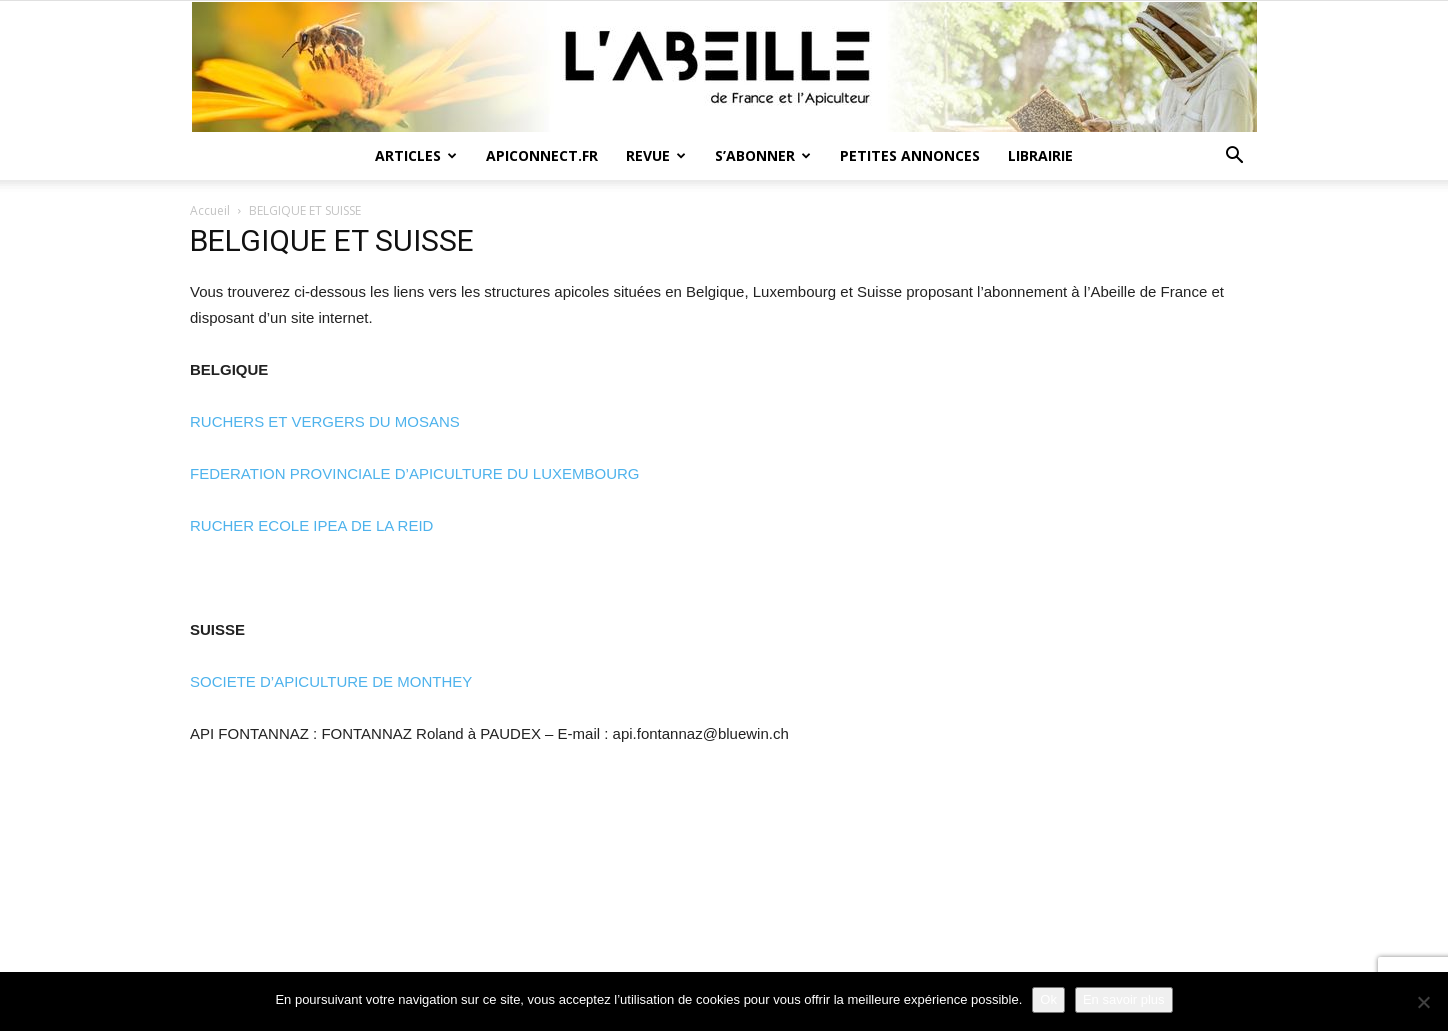 Image resolution: width=1448 pixels, height=1031 pixels. What do you see at coordinates (542, 155) in the screenshot?
I see `Apiconnect.fr` at bounding box center [542, 155].